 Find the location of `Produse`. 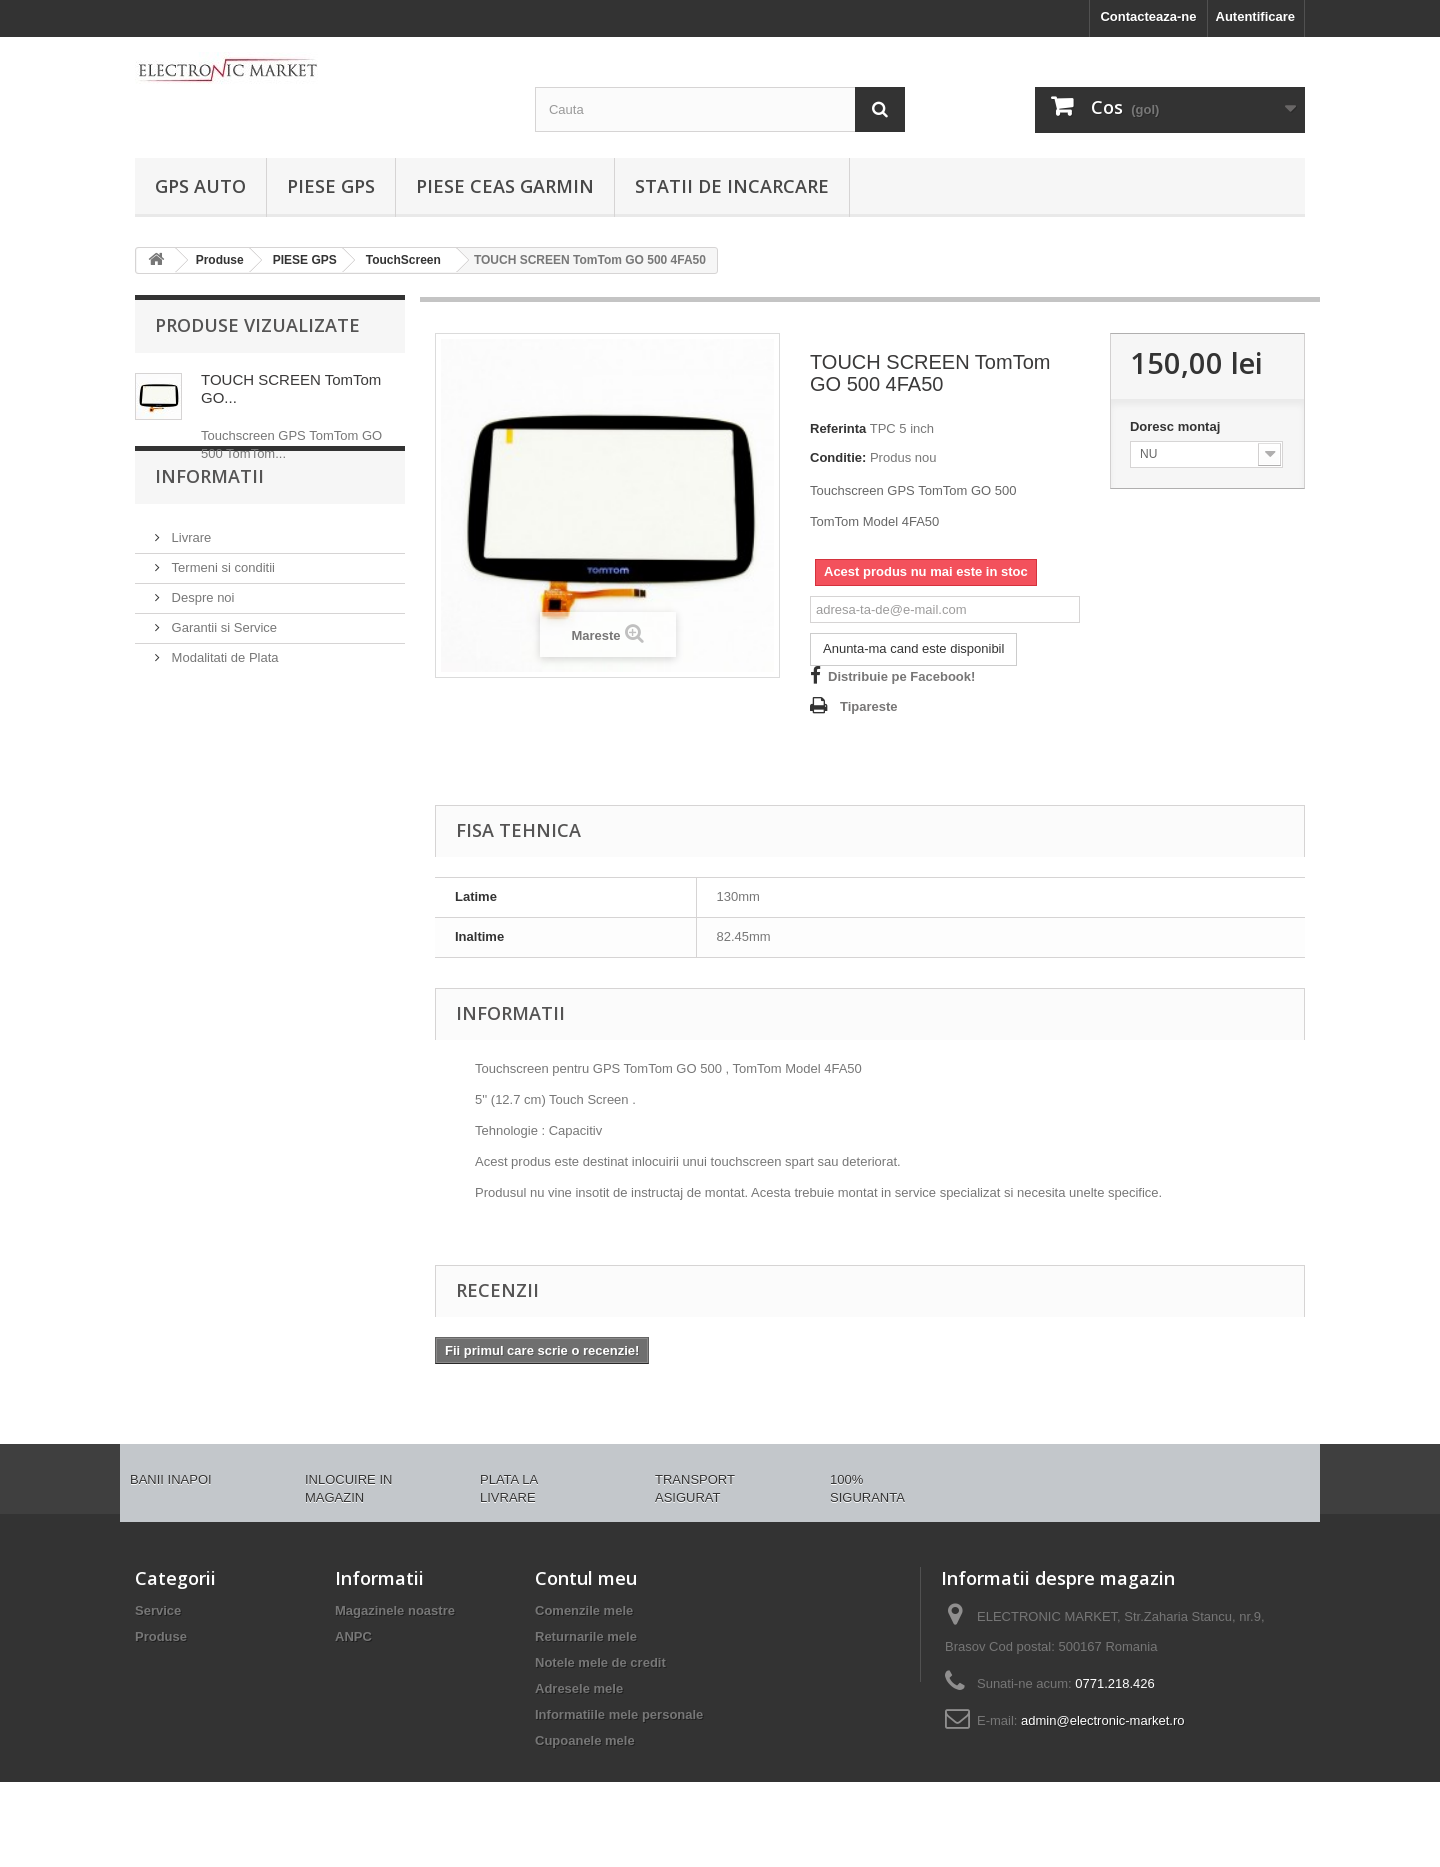

Produse is located at coordinates (161, 1636).